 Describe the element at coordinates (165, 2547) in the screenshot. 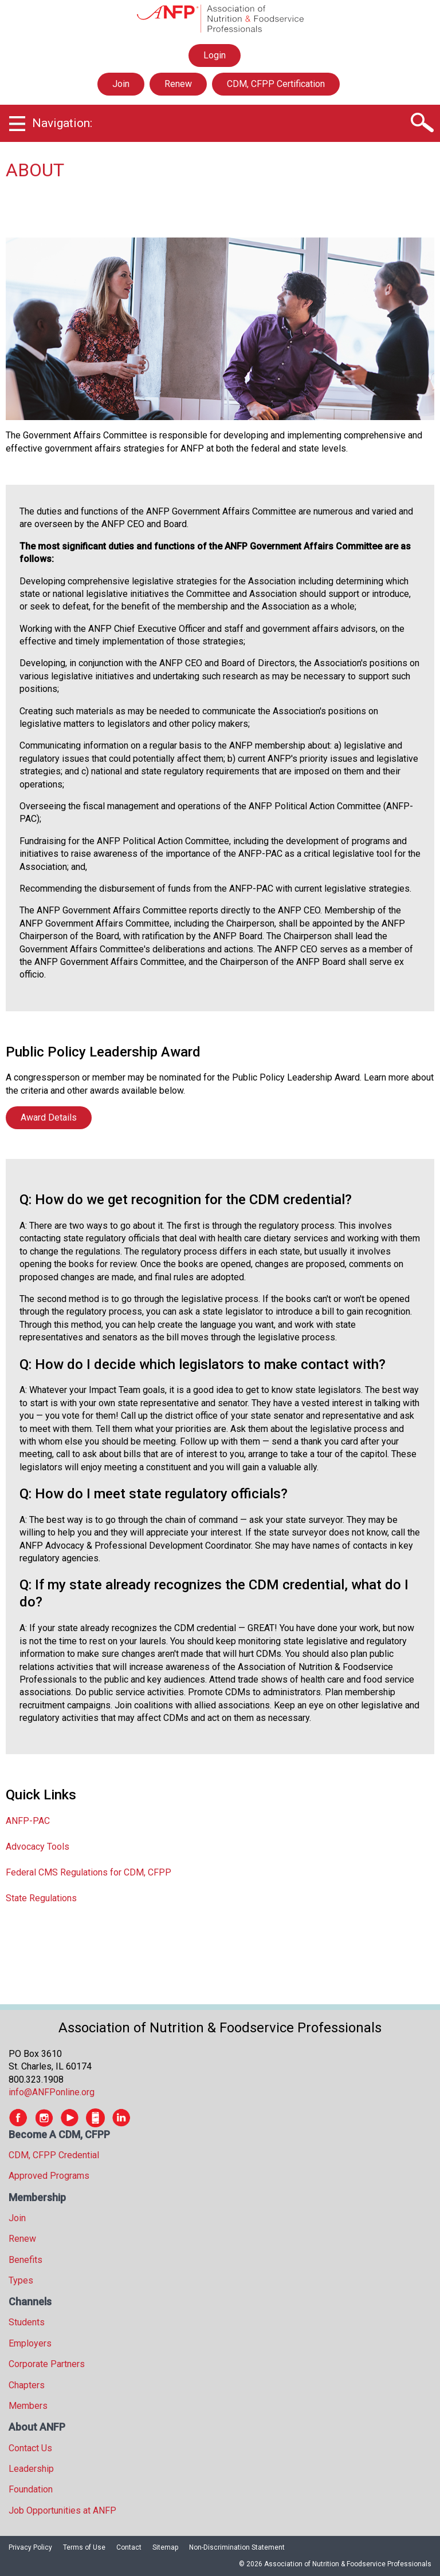

I see `Sitemap` at that location.